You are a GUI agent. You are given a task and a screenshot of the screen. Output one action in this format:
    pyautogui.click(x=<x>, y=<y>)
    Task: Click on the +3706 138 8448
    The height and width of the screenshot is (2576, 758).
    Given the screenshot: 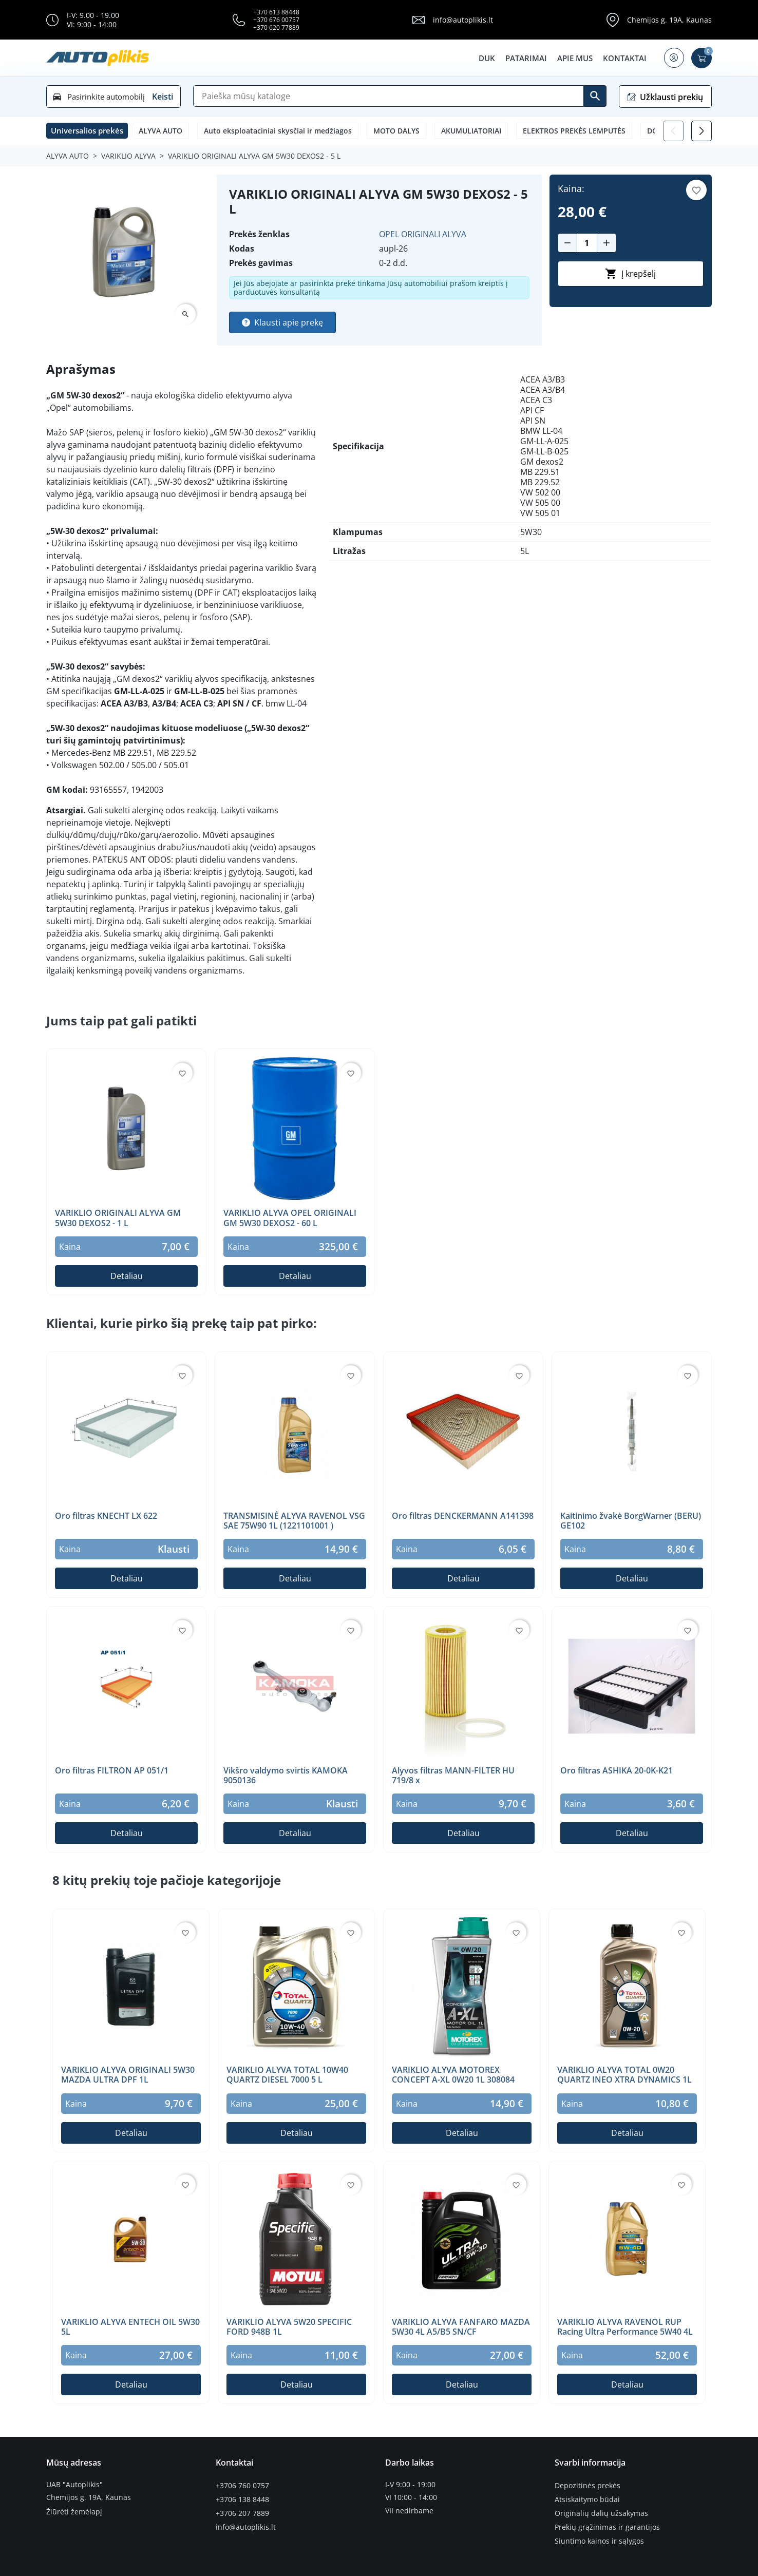 What is the action you would take?
    pyautogui.click(x=242, y=2497)
    